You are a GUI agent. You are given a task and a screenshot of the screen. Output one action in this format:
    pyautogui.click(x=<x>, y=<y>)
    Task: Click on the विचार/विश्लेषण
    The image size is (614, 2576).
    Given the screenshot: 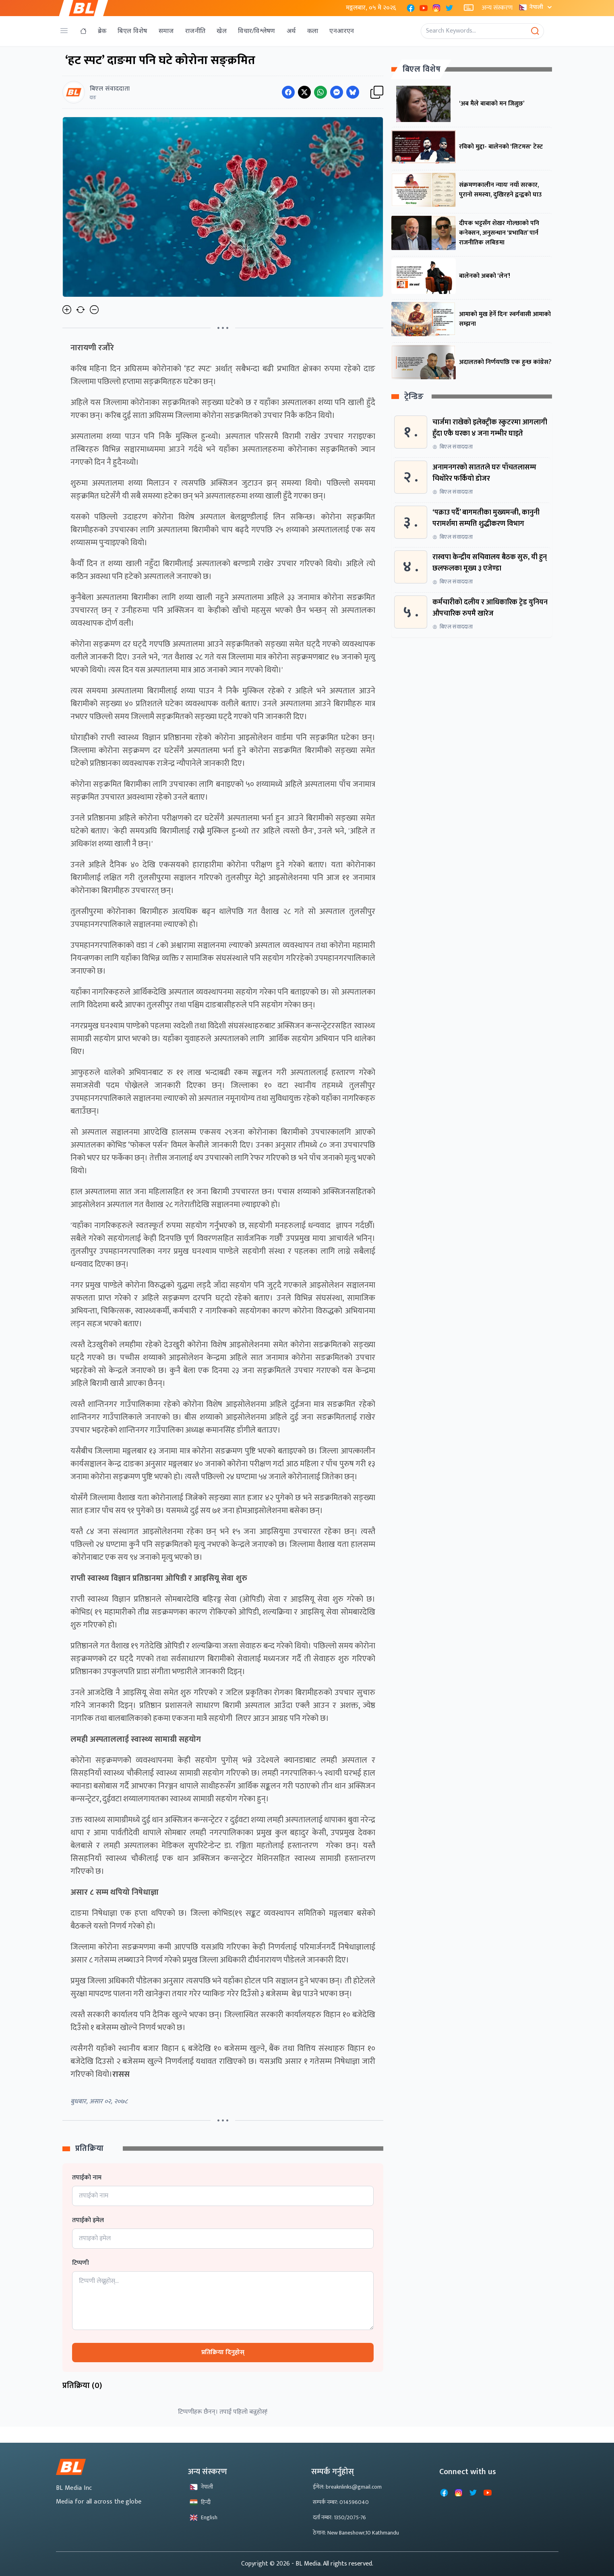 What is the action you would take?
    pyautogui.click(x=256, y=30)
    